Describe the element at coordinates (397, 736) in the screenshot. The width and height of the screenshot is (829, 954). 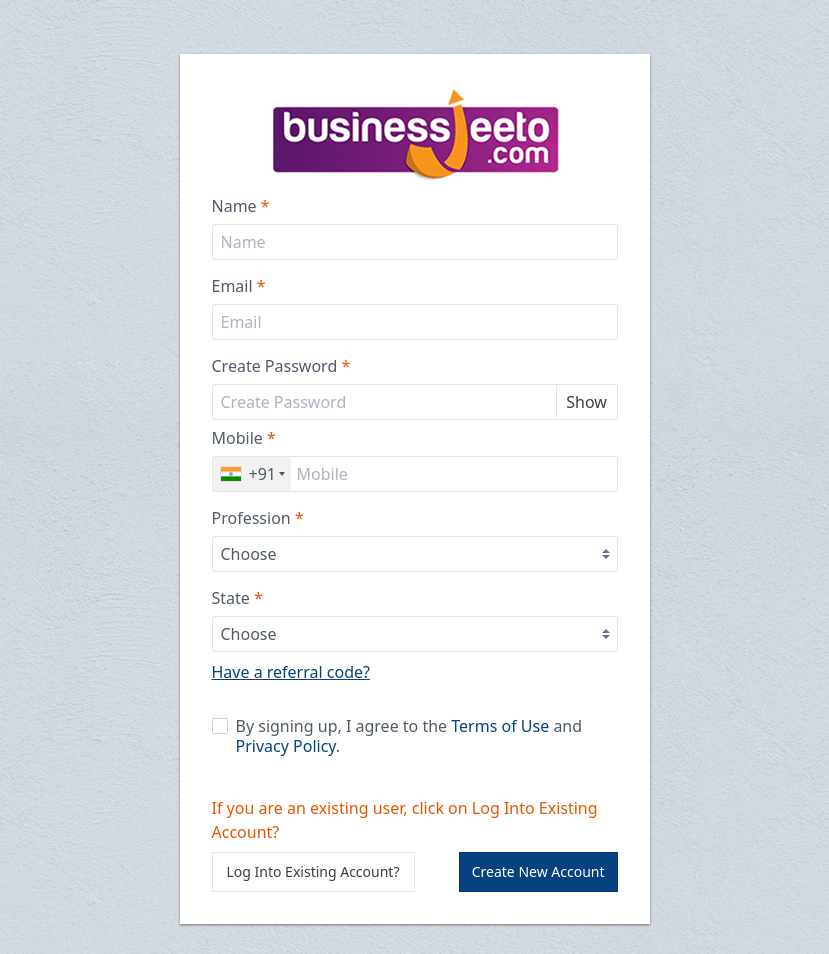
I see `By signing up, I agree to the and .` at that location.